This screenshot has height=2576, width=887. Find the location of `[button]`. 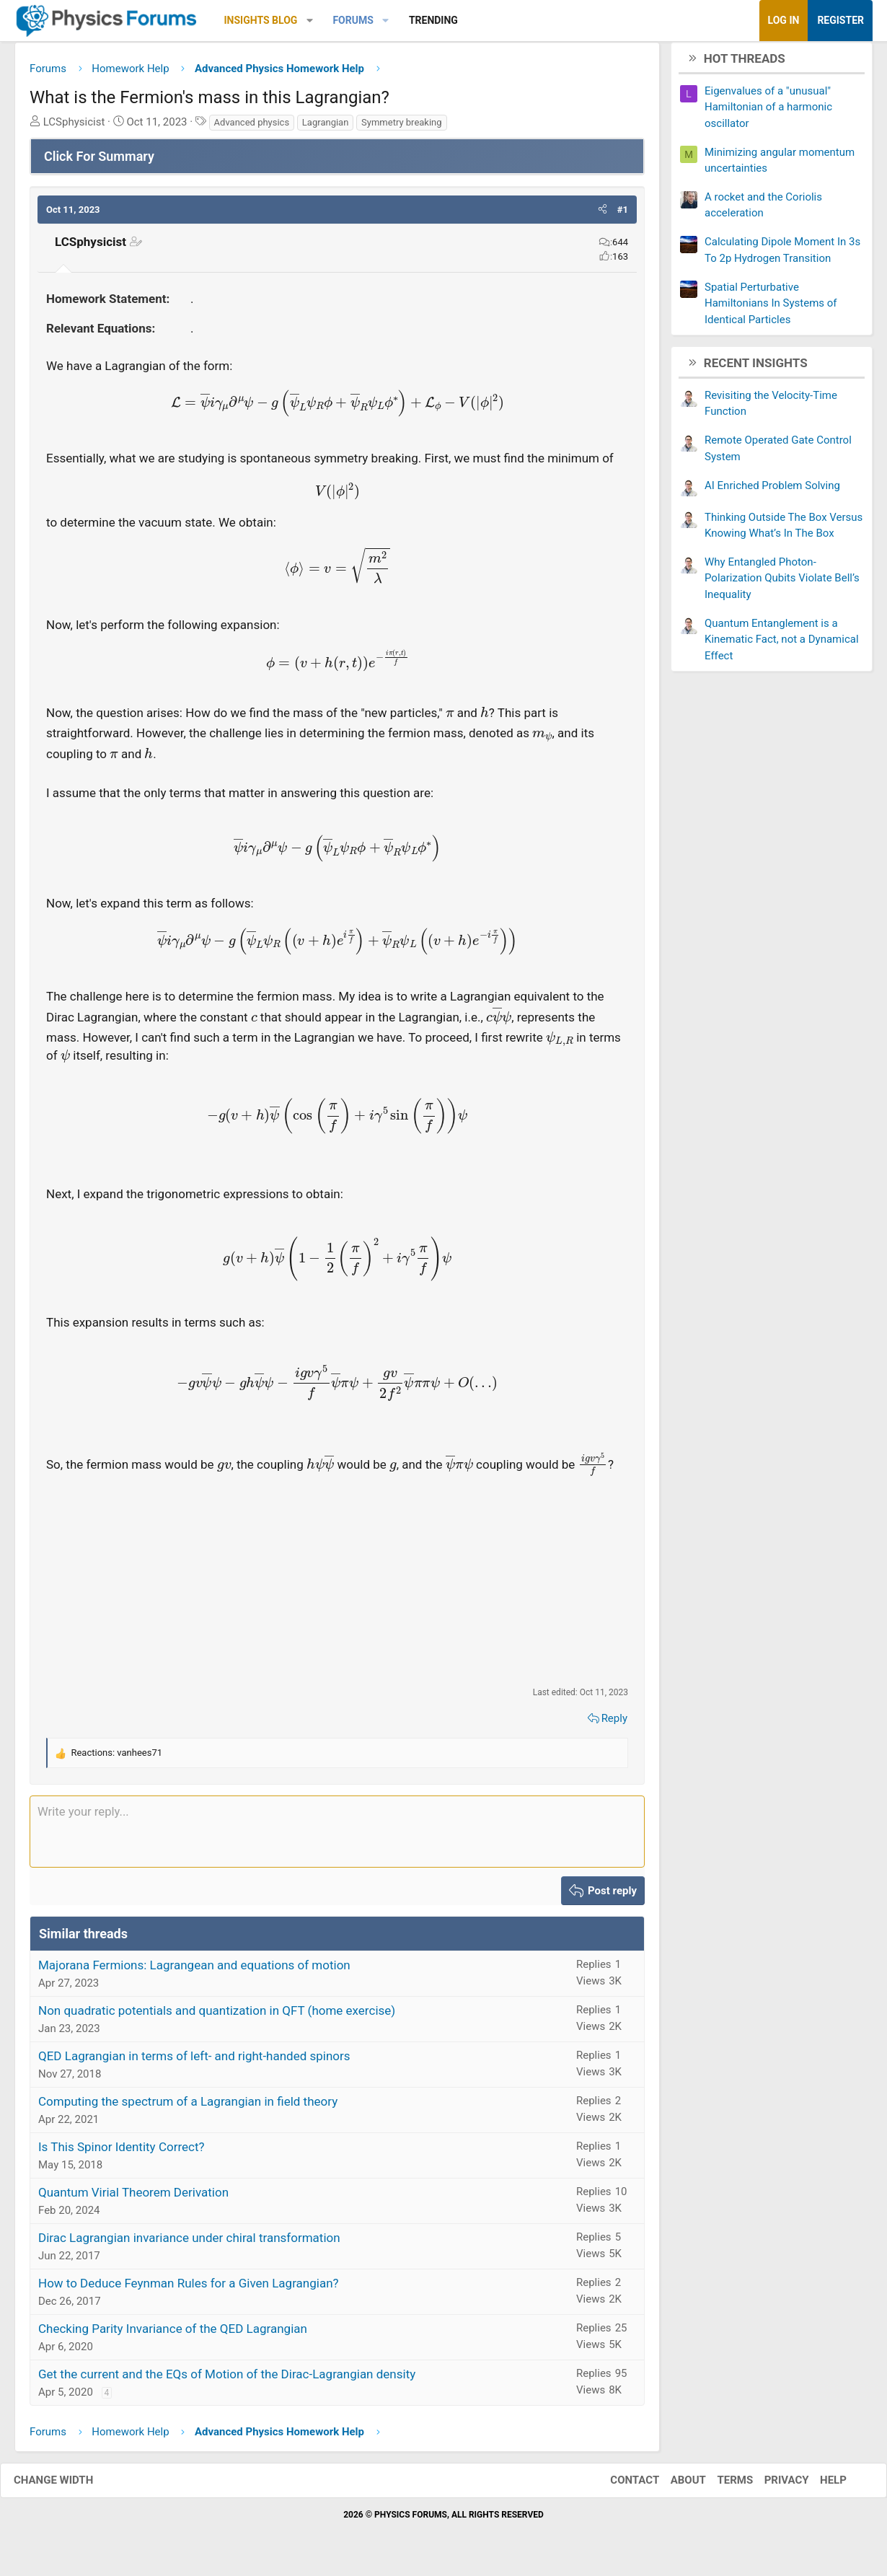

[button] is located at coordinates (309, 20).